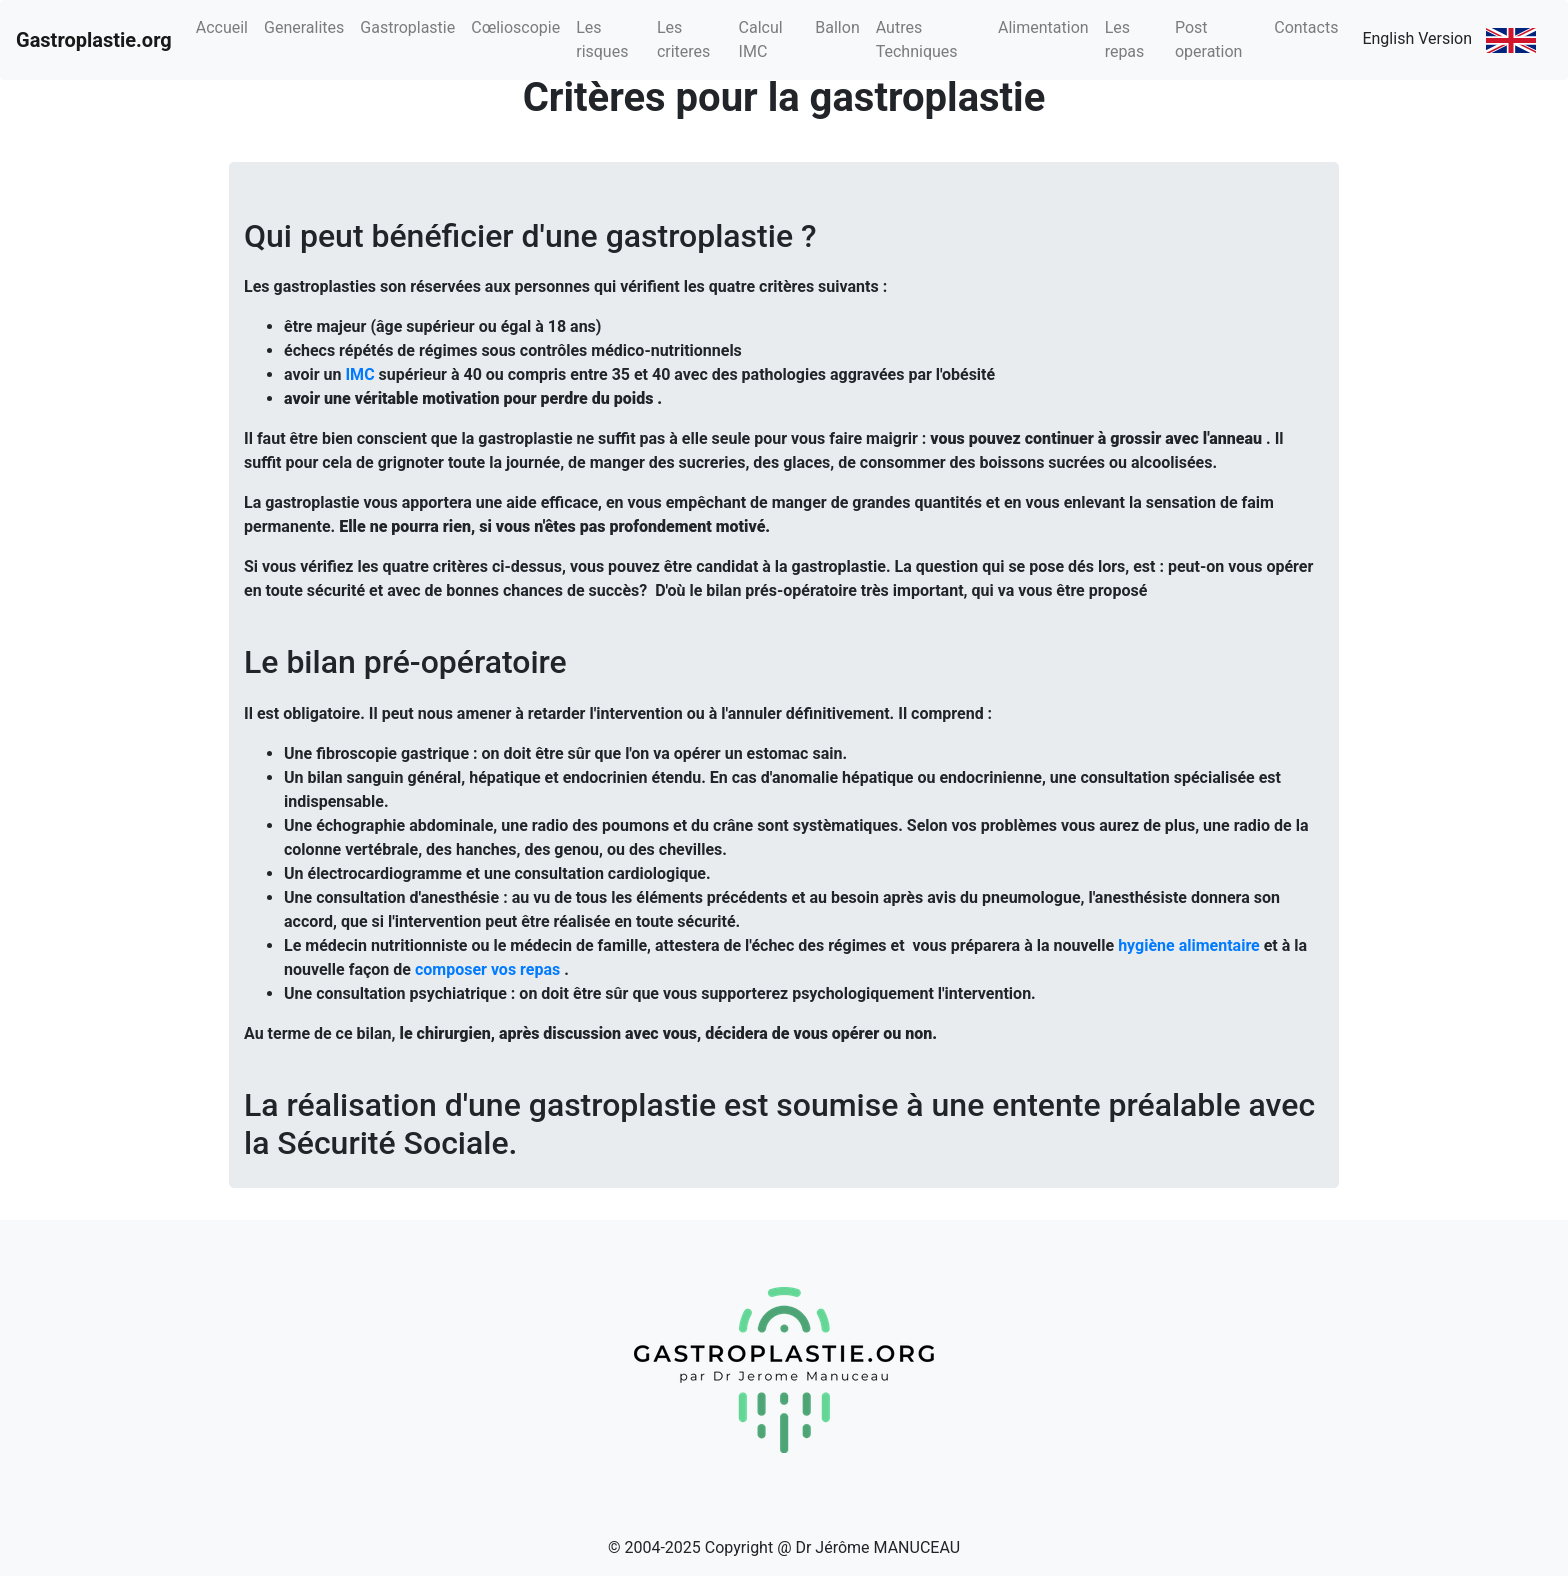  Describe the element at coordinates (917, 39) in the screenshot. I see `Autres Techniques` at that location.